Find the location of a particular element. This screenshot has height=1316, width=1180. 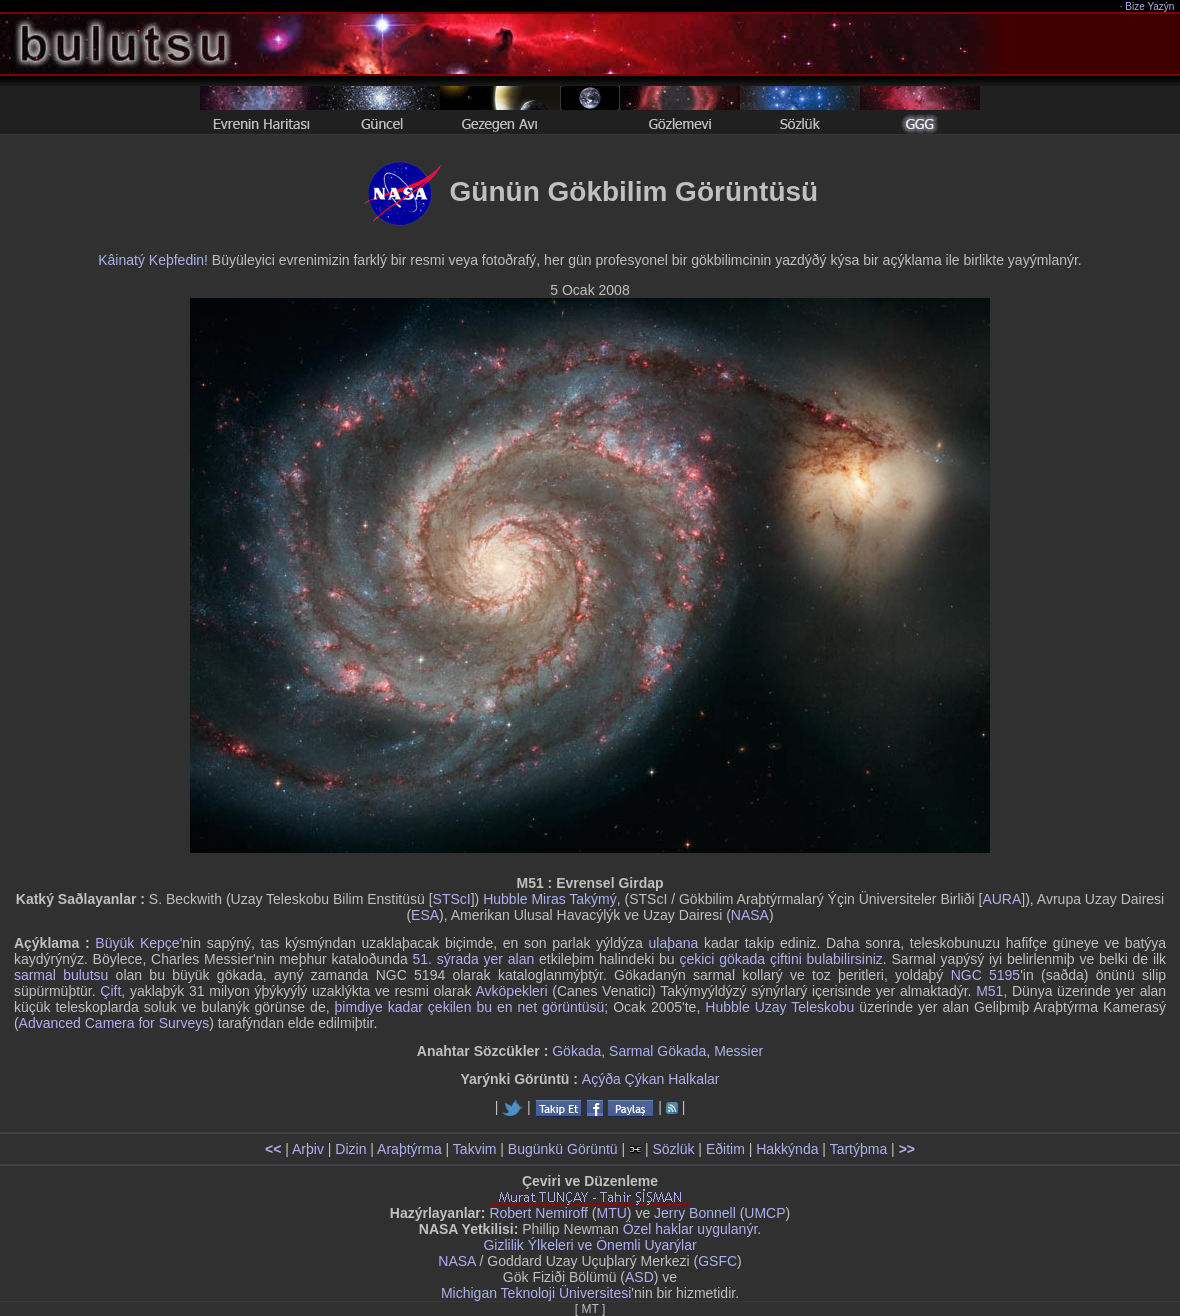

Çift is located at coordinates (110, 991).